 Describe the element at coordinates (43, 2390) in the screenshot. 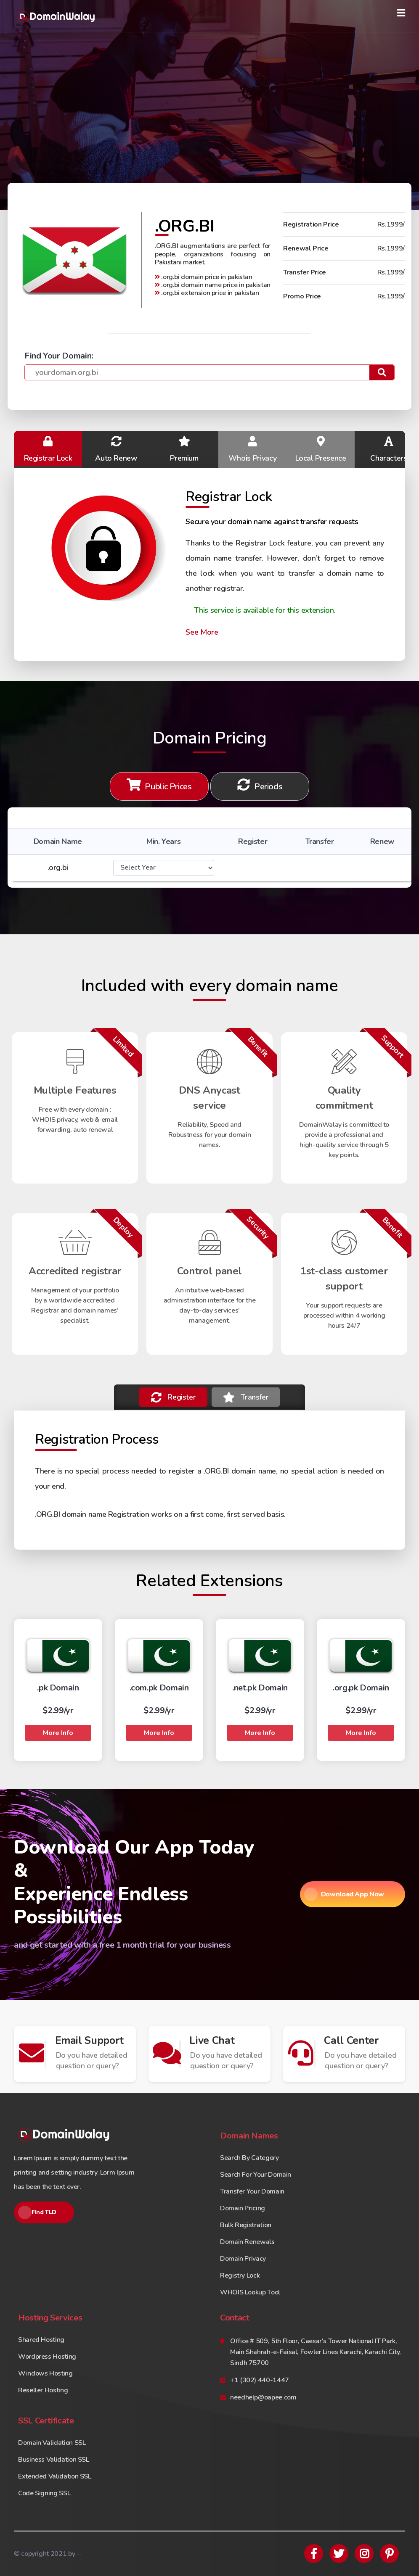

I see `Reseller Hosting` at that location.